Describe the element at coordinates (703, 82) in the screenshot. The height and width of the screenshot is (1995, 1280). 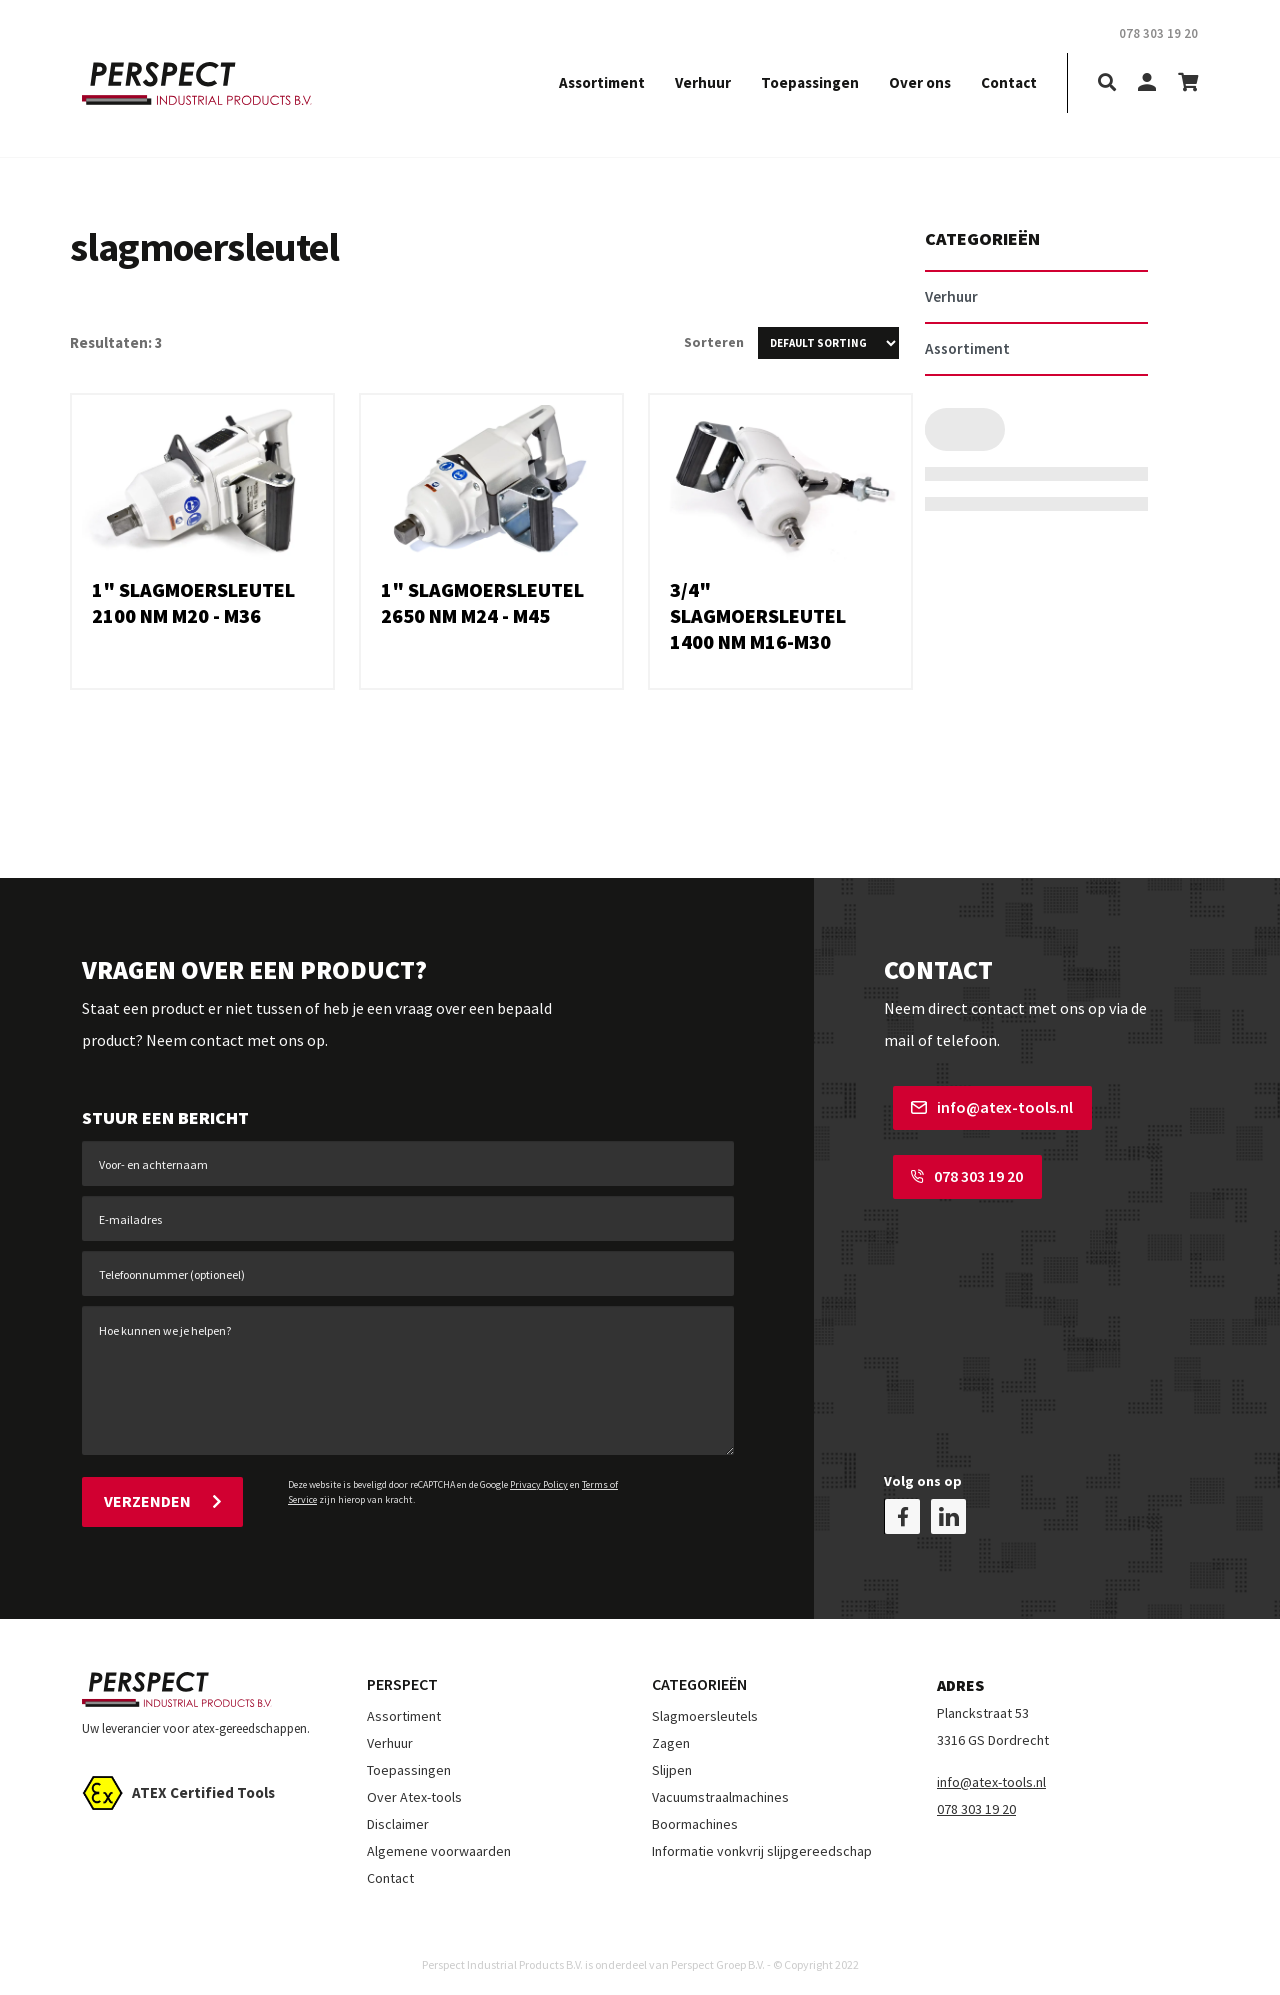
I see `Verhuur` at that location.